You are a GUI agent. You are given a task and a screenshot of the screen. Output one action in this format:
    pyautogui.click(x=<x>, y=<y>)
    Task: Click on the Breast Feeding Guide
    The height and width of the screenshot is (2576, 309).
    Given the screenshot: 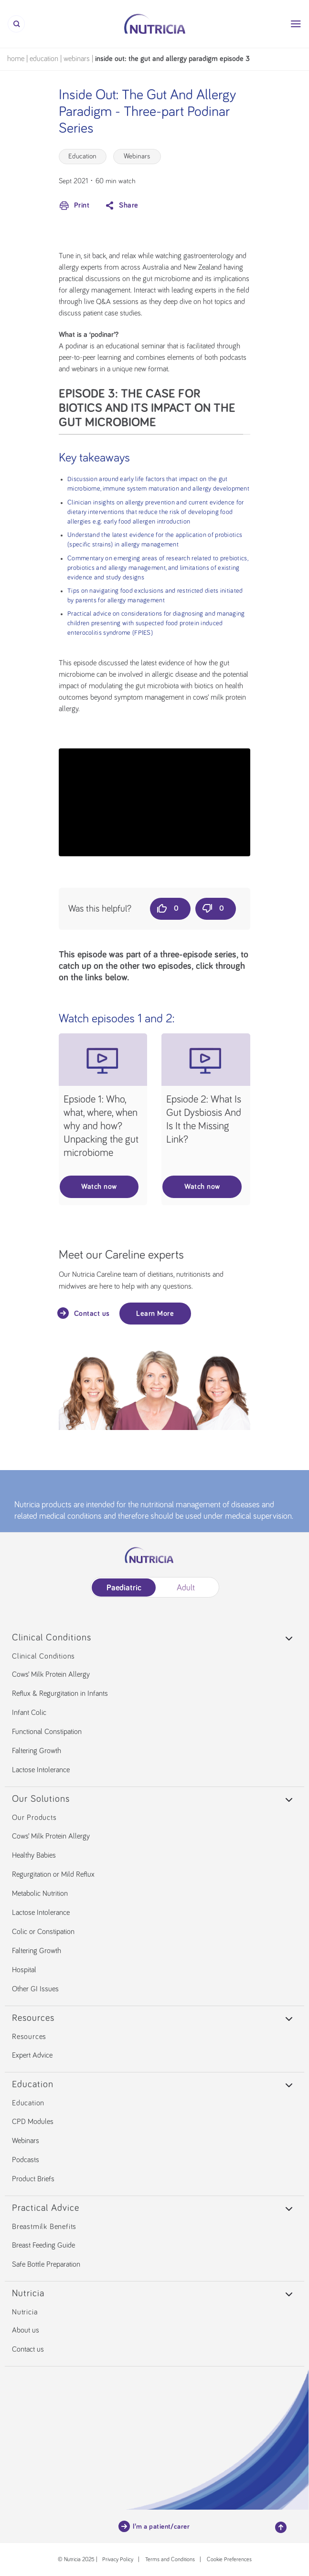 What is the action you would take?
    pyautogui.click(x=43, y=2245)
    